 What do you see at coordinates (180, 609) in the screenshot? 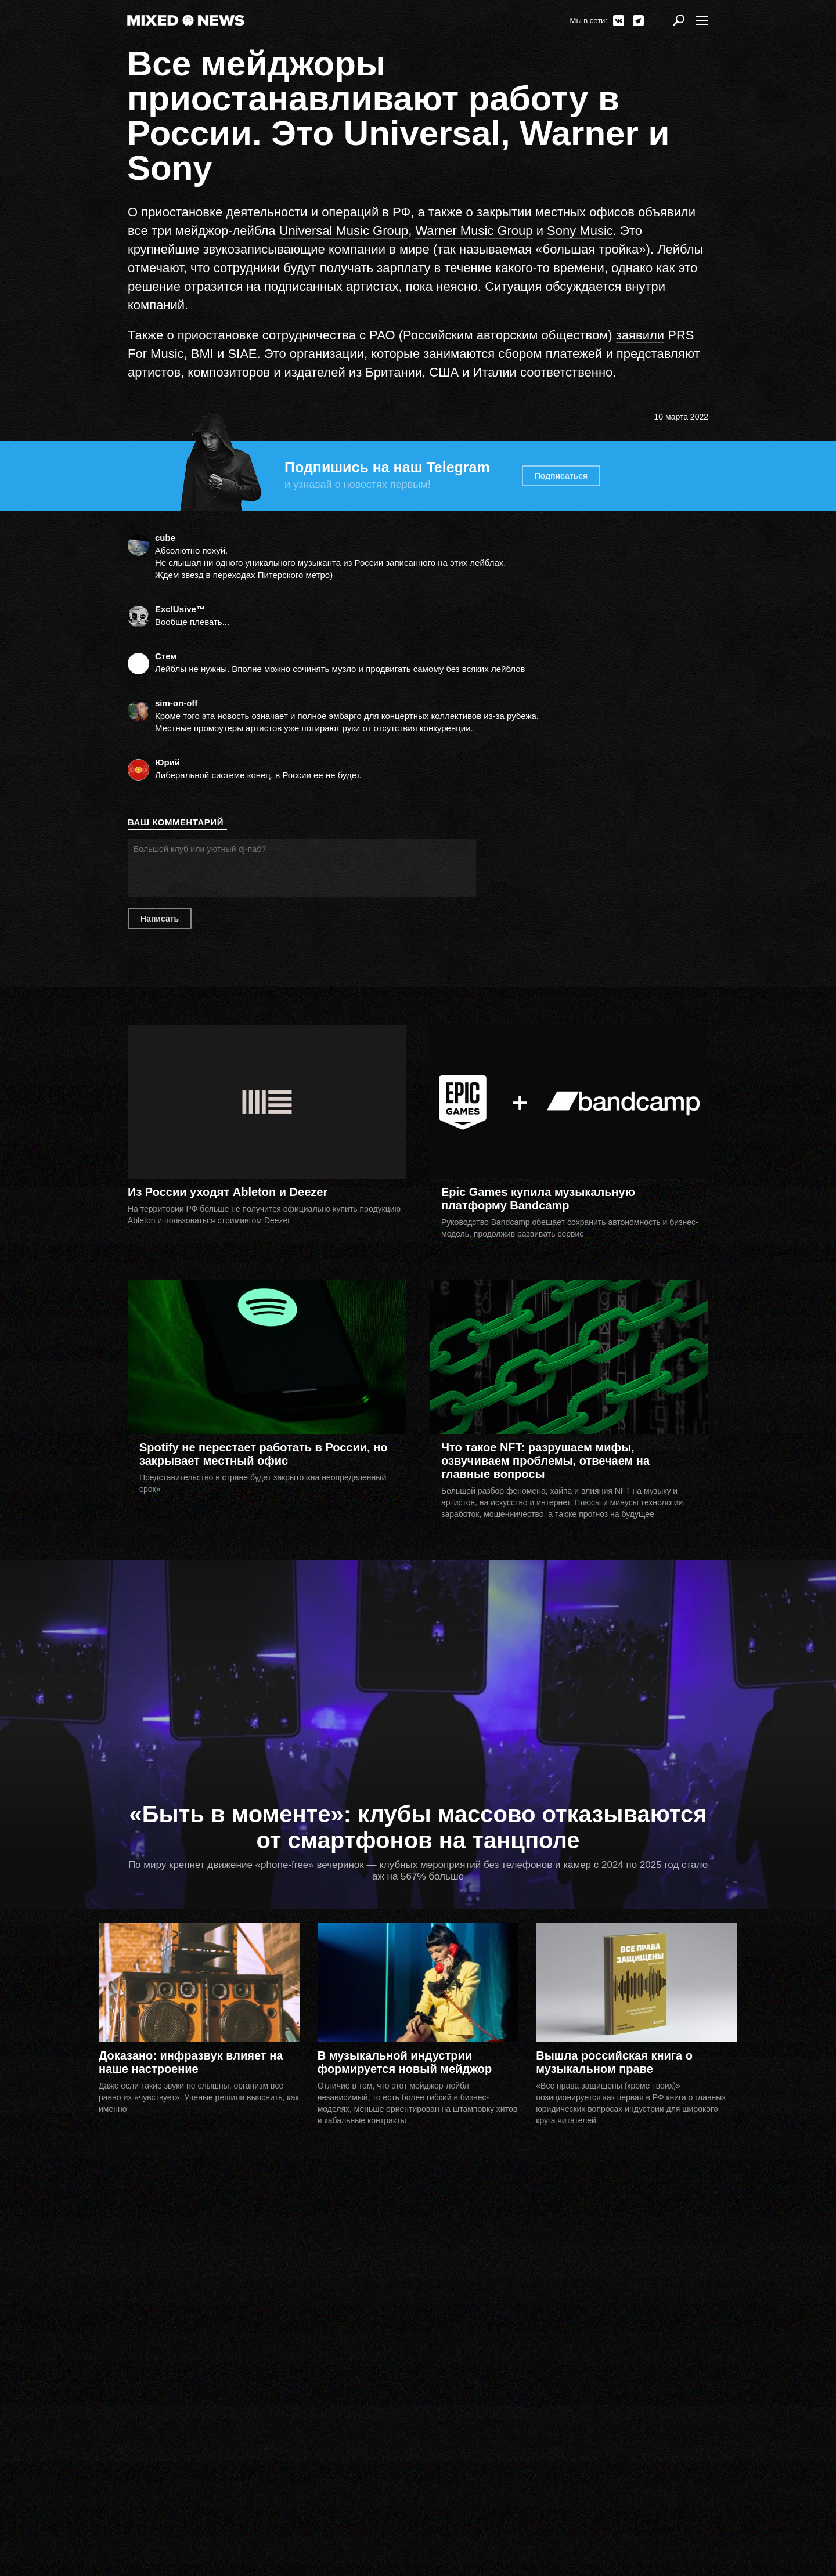
I see `ExclUsive™` at bounding box center [180, 609].